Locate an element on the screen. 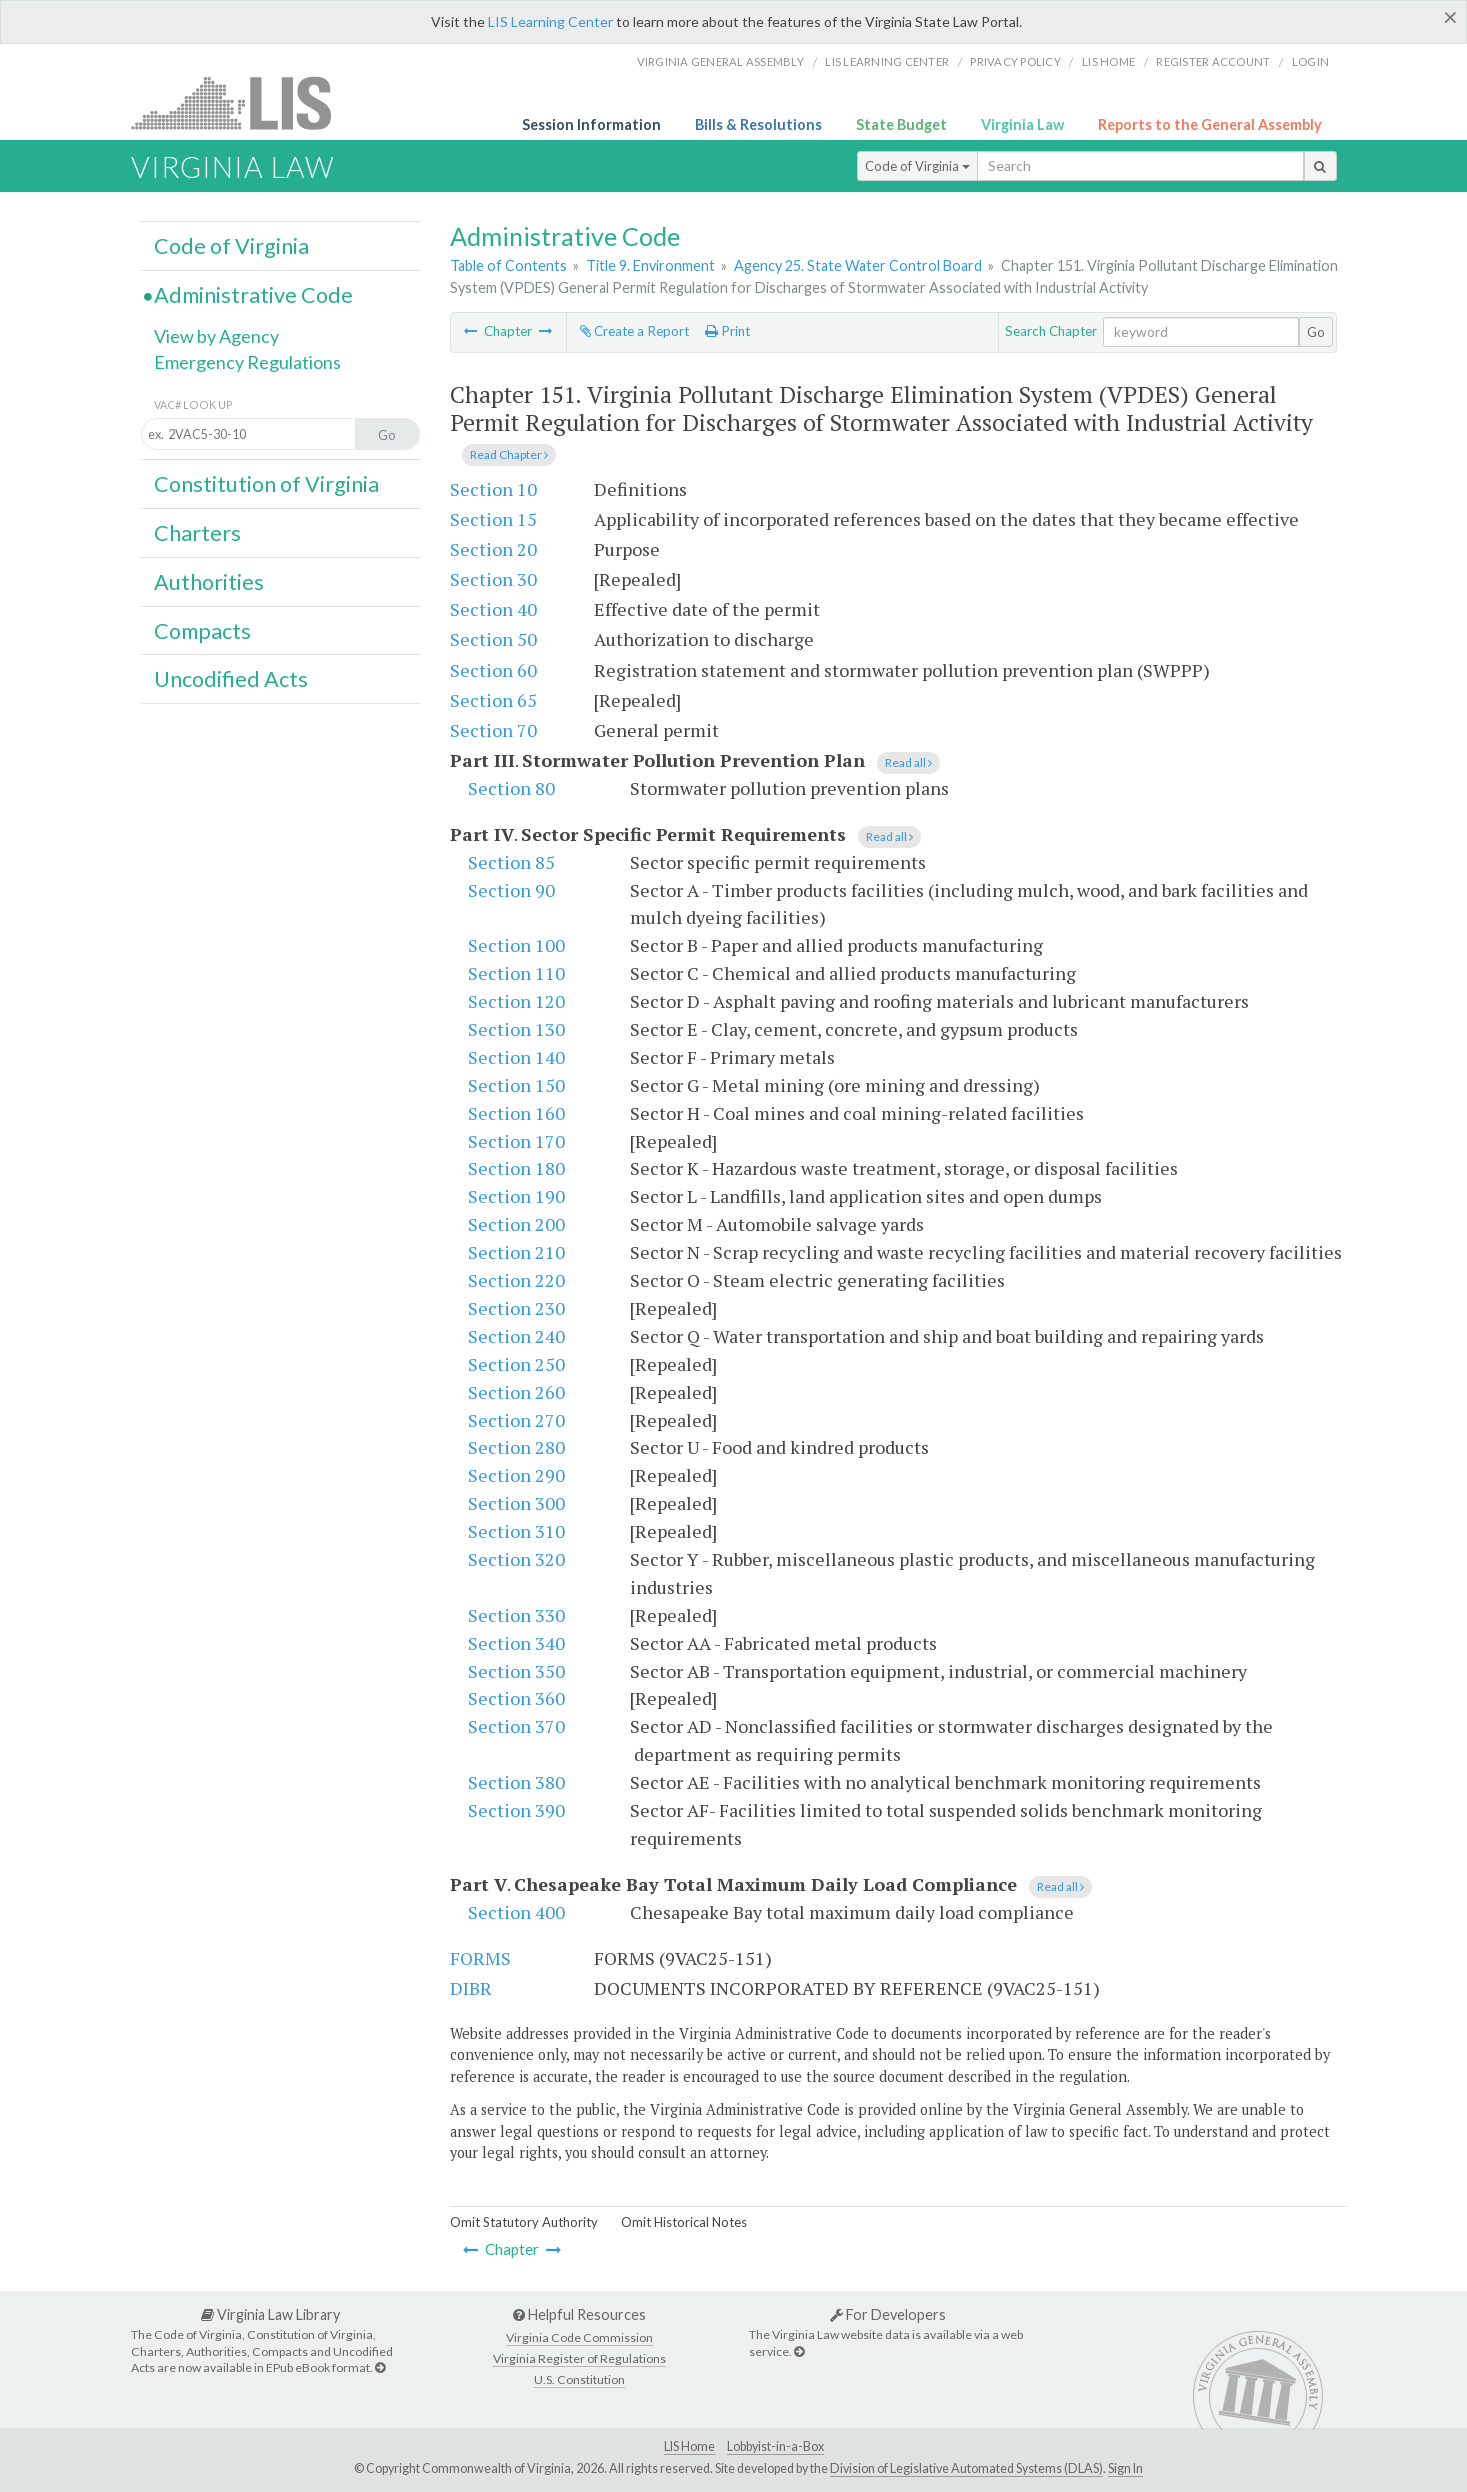 The width and height of the screenshot is (1467, 2492). Section 220 is located at coordinates (516, 1280).